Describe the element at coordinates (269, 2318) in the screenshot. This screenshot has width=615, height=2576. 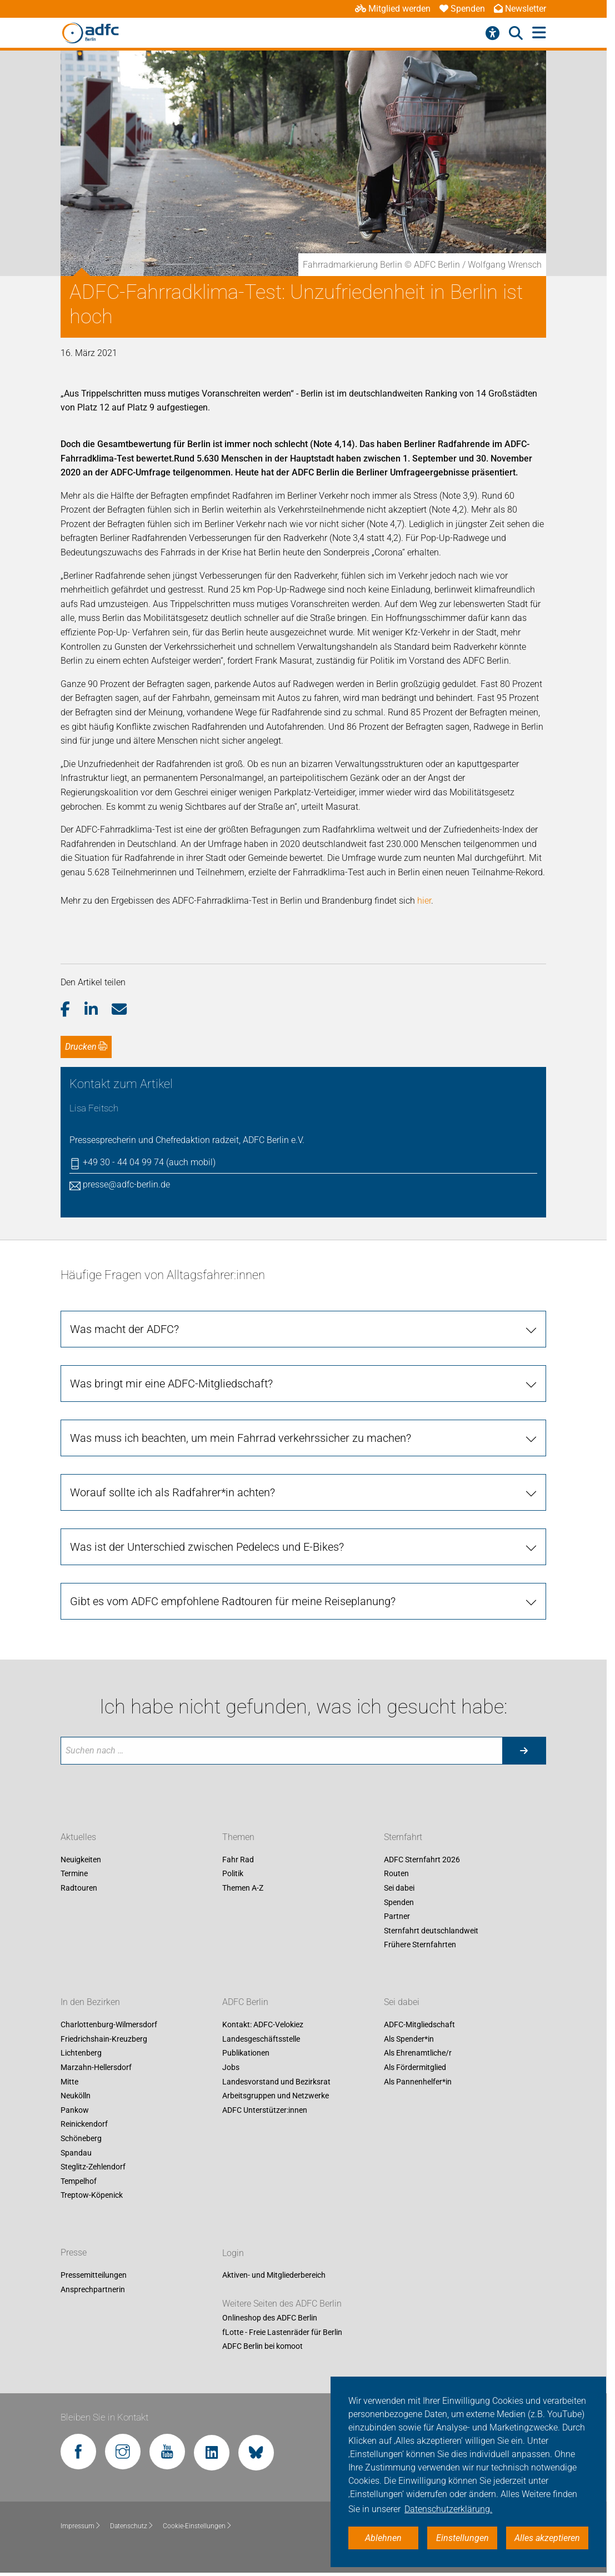
I see `Onlineshop des ADFC Berlin` at that location.